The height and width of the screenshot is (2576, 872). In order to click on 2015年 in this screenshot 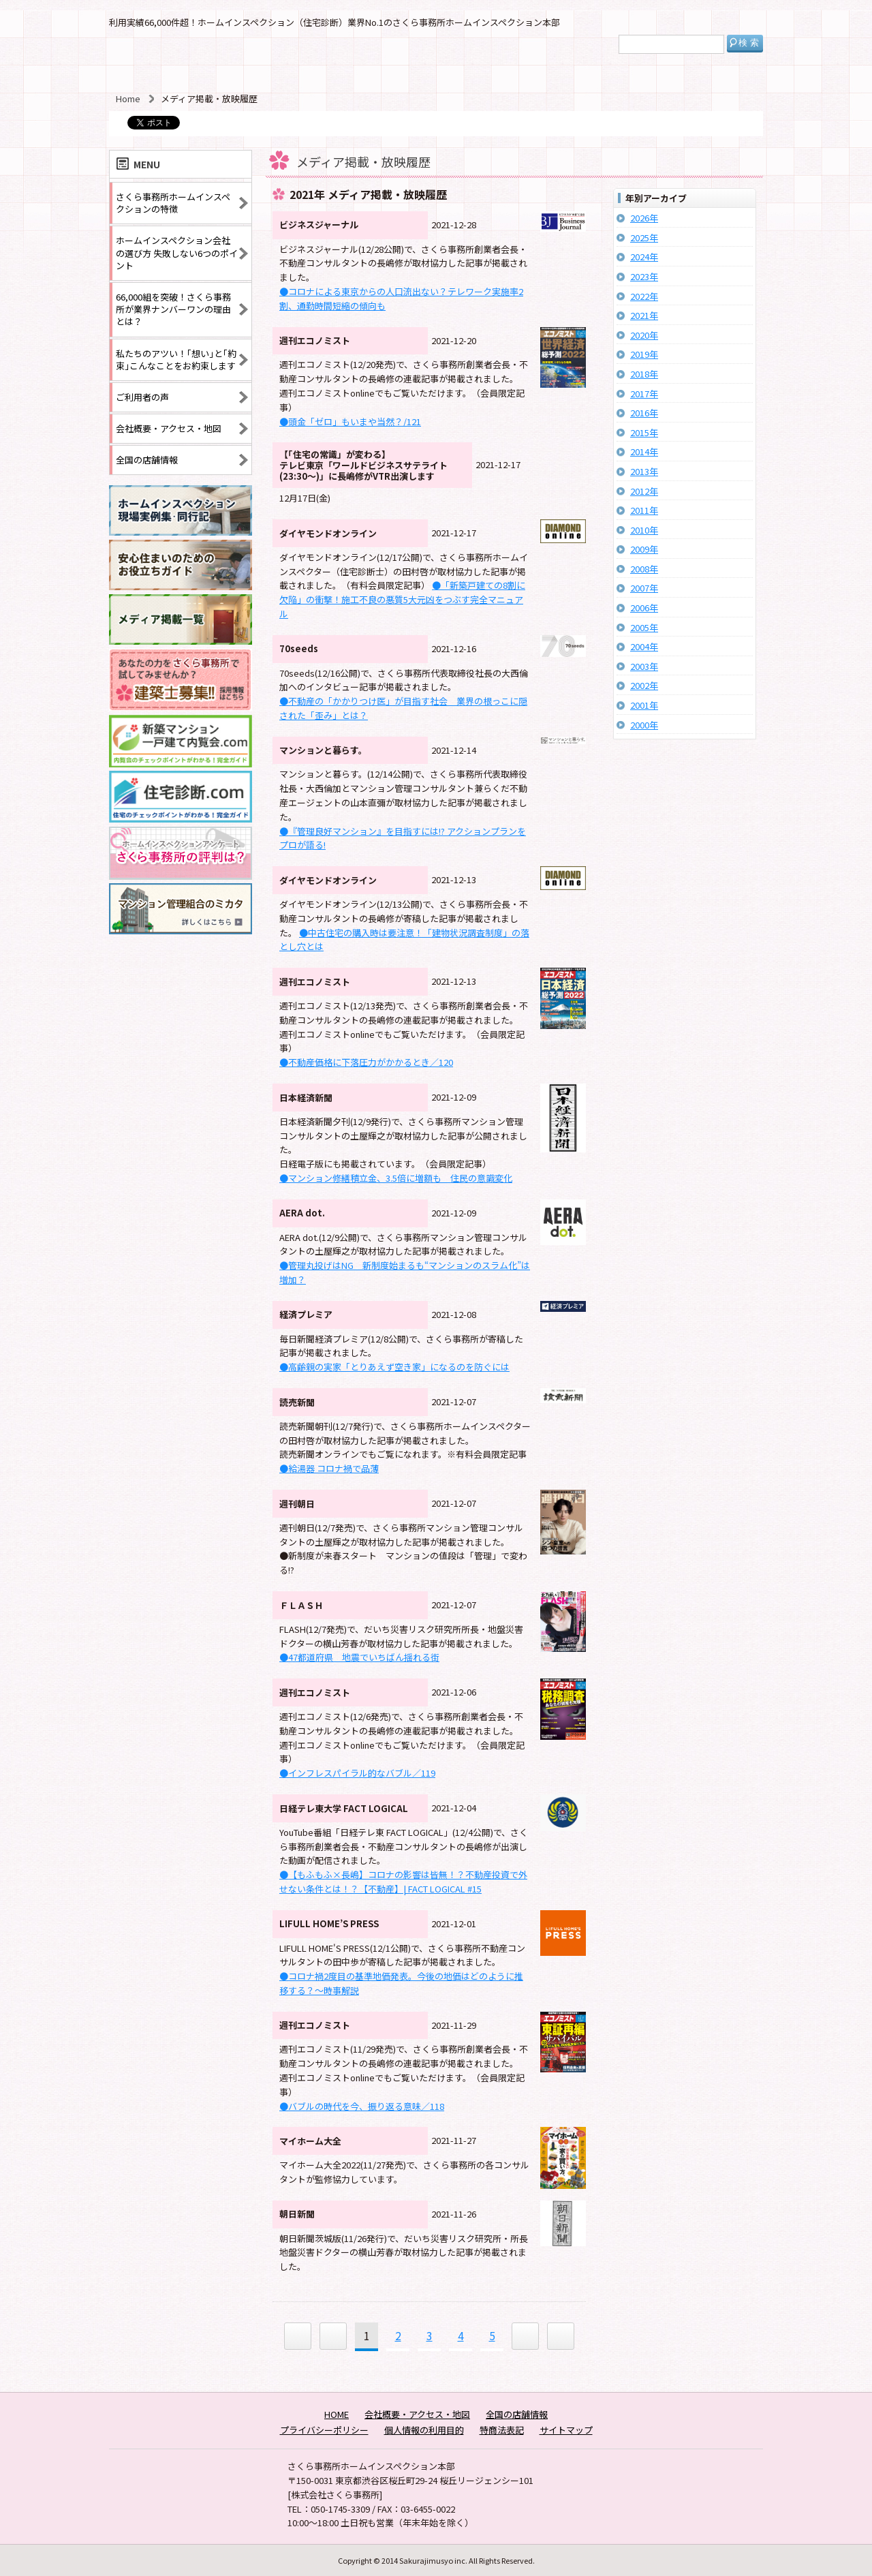, I will do `click(644, 432)`.